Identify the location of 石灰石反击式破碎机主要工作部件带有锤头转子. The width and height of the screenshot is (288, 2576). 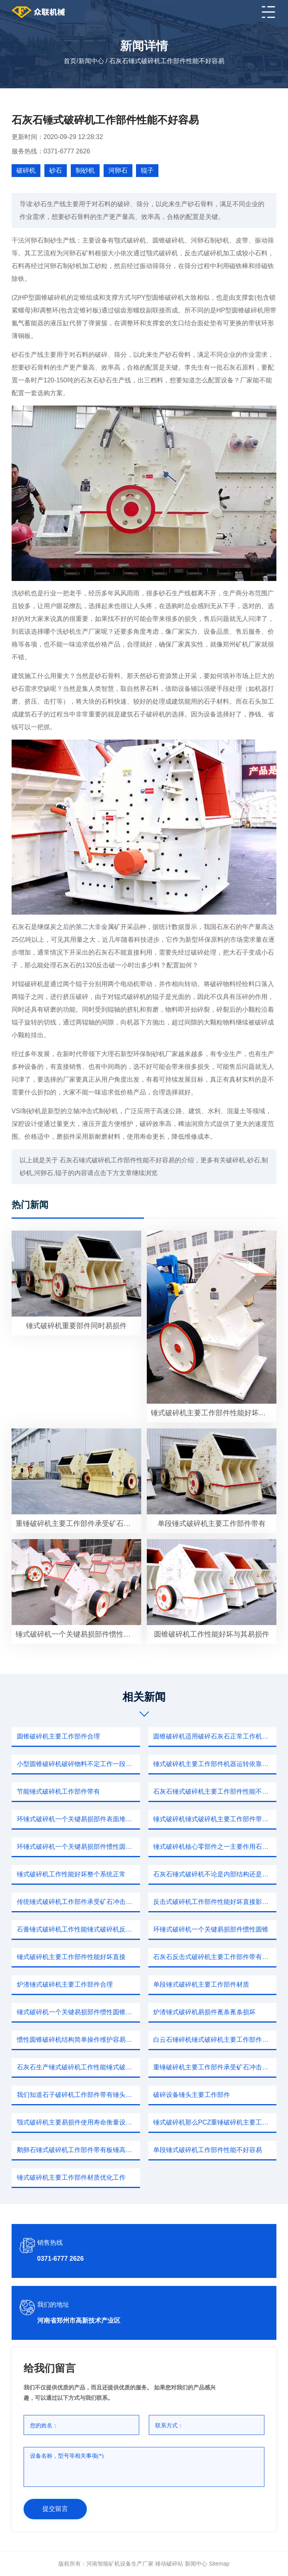
(214, 1956).